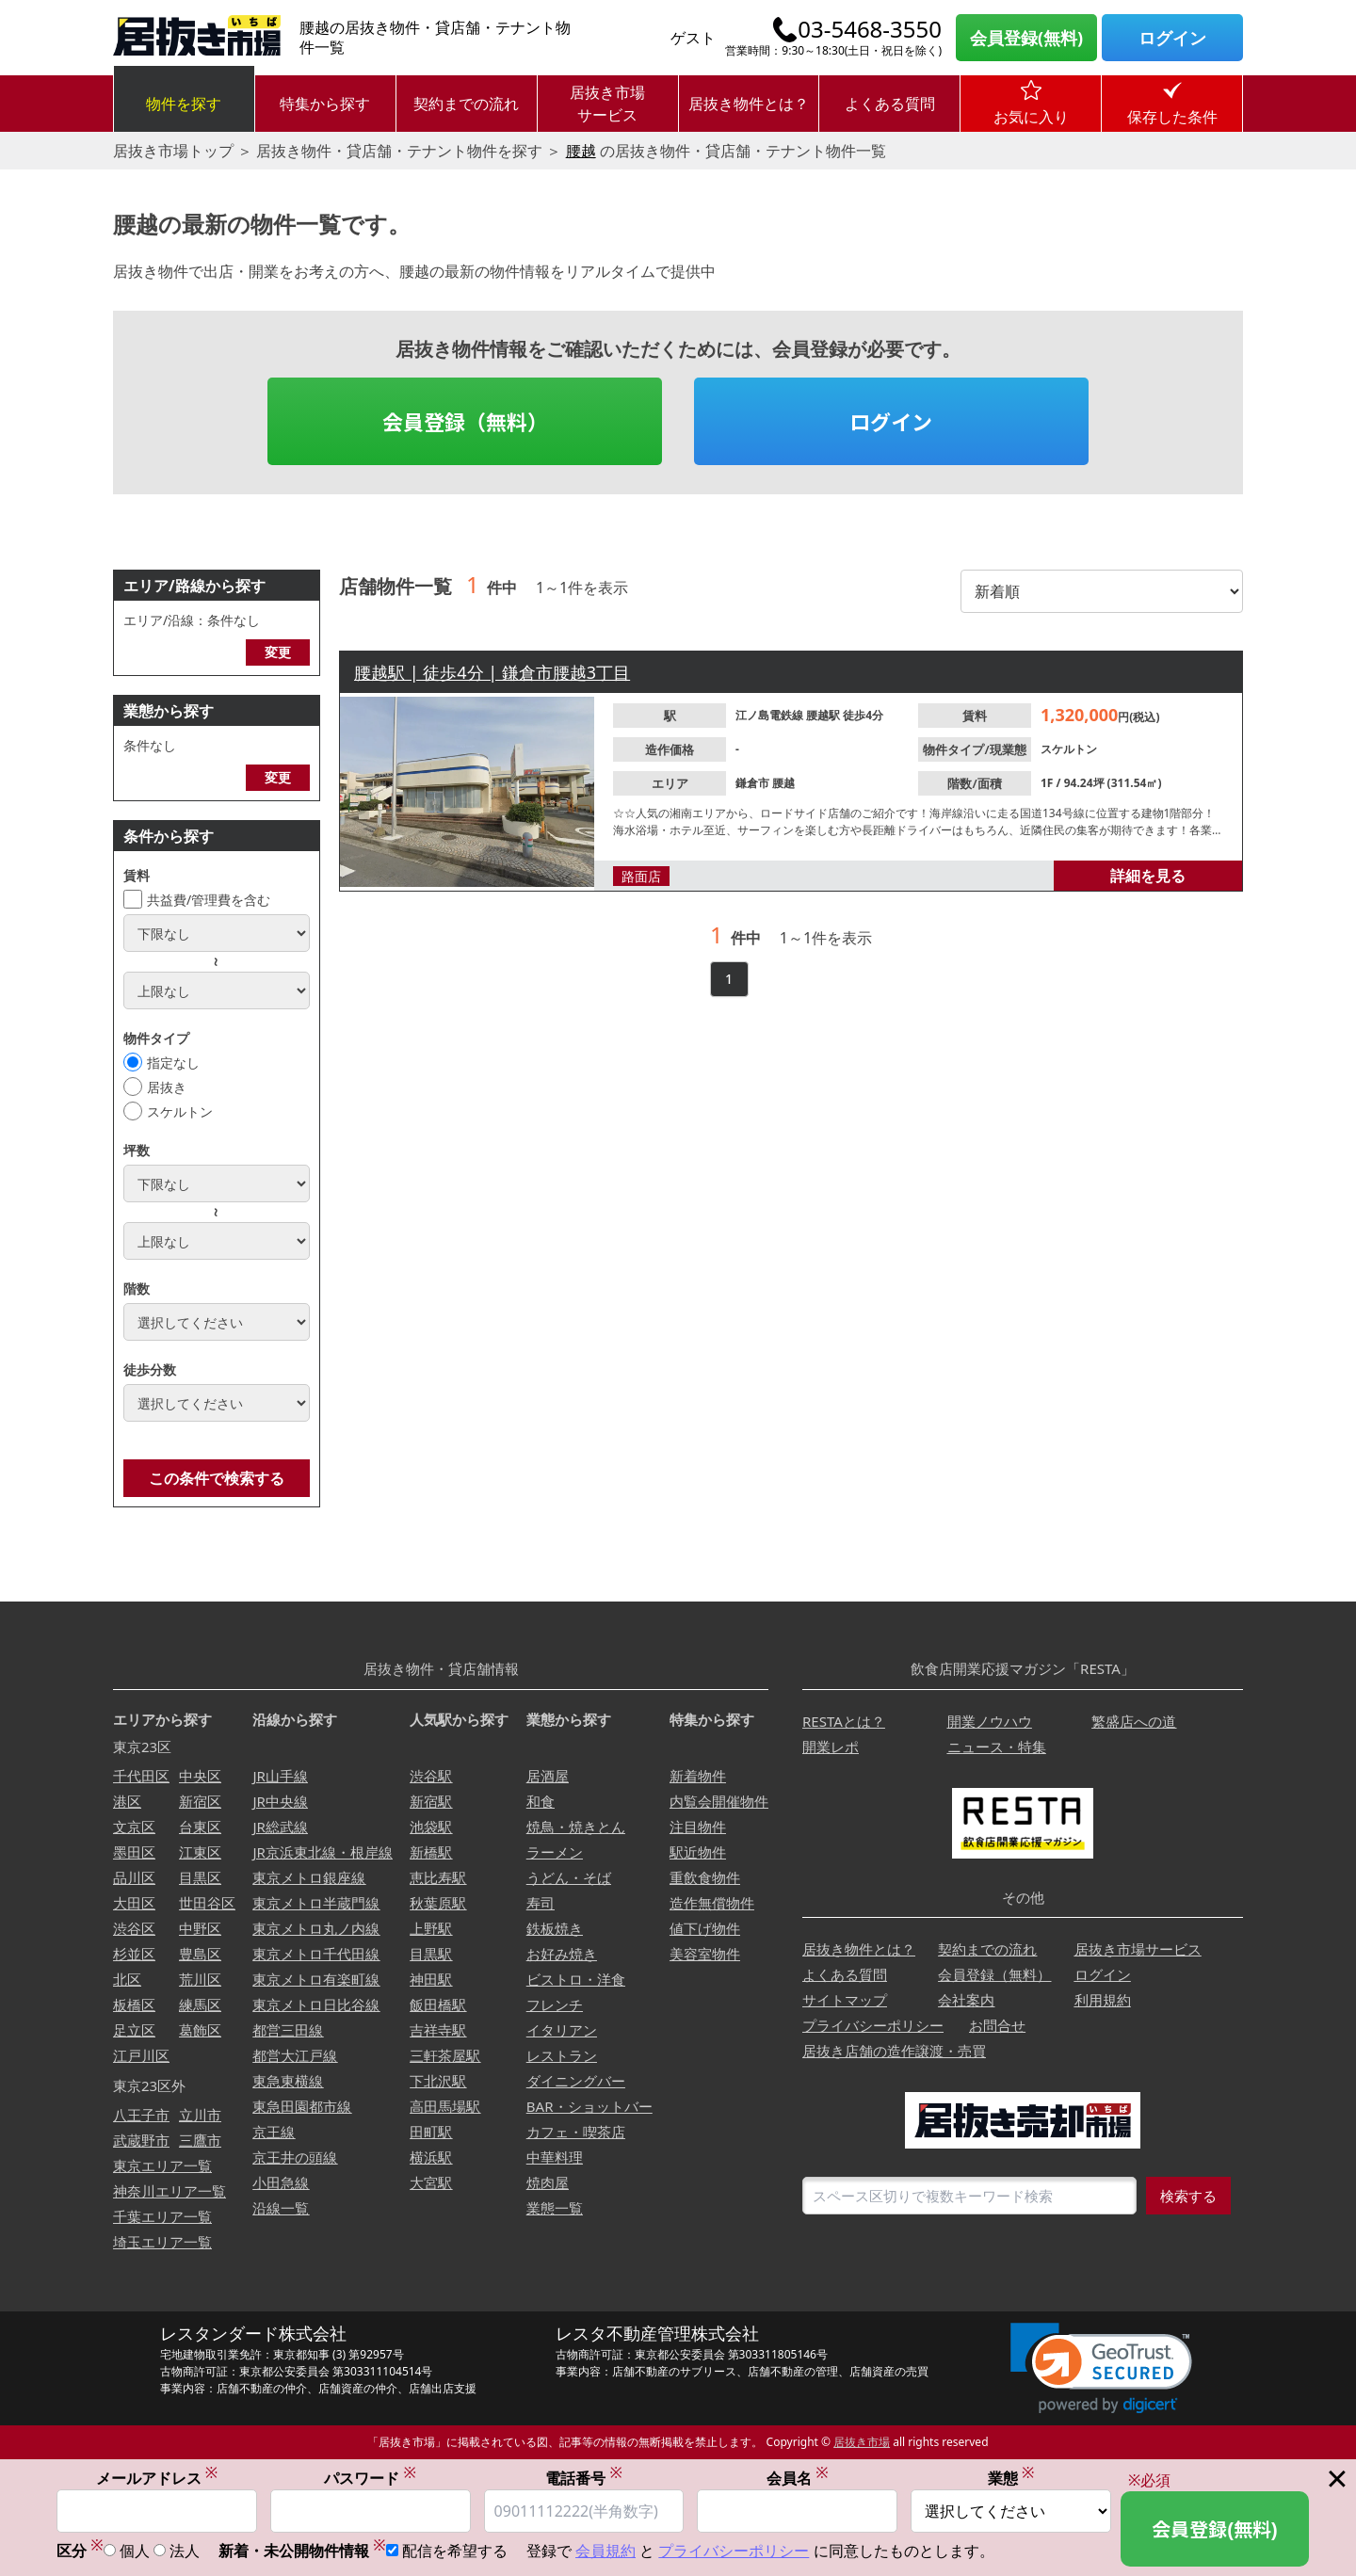 The width and height of the screenshot is (1356, 2576). Describe the element at coordinates (315, 2004) in the screenshot. I see `東京メトロ日比谷線` at that location.